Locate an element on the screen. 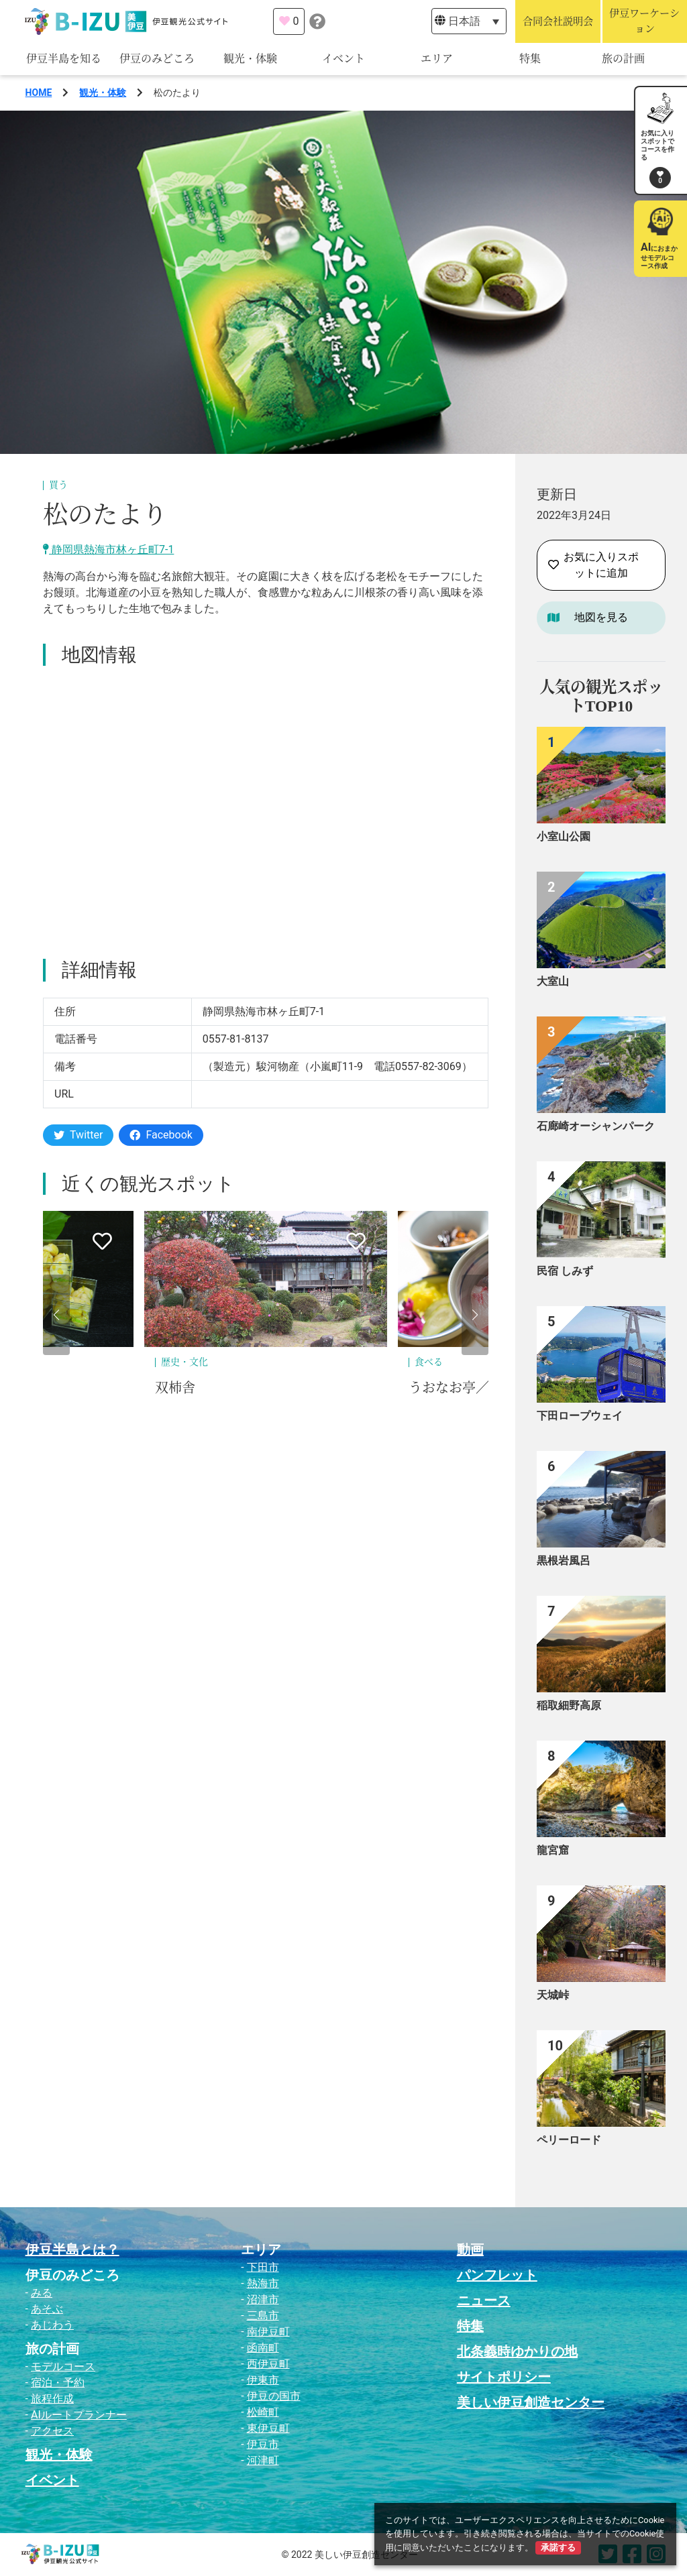 This screenshot has height=2576, width=687. 宿泊・予約 is located at coordinates (58, 2382).